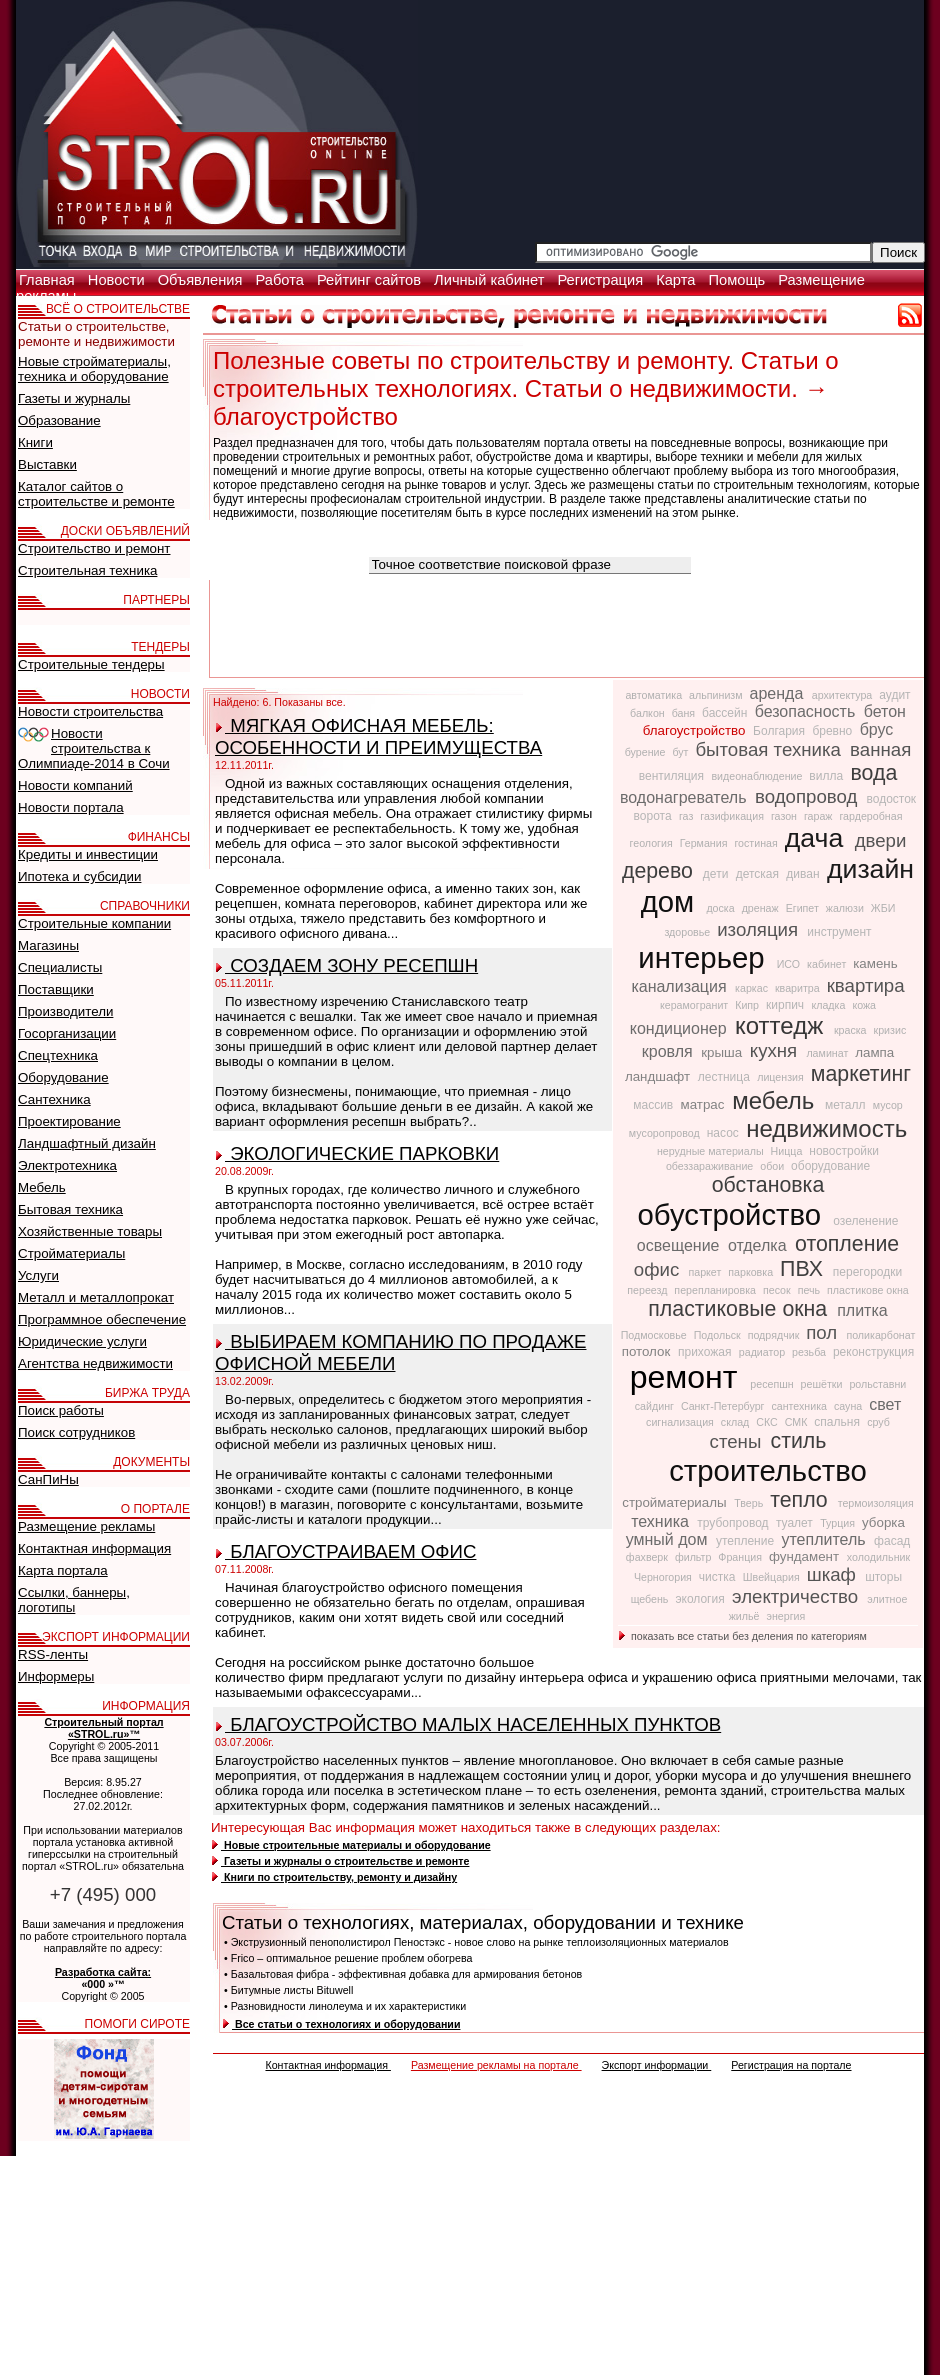 This screenshot has height=2375, width=940. I want to click on ворота, so click(654, 816).